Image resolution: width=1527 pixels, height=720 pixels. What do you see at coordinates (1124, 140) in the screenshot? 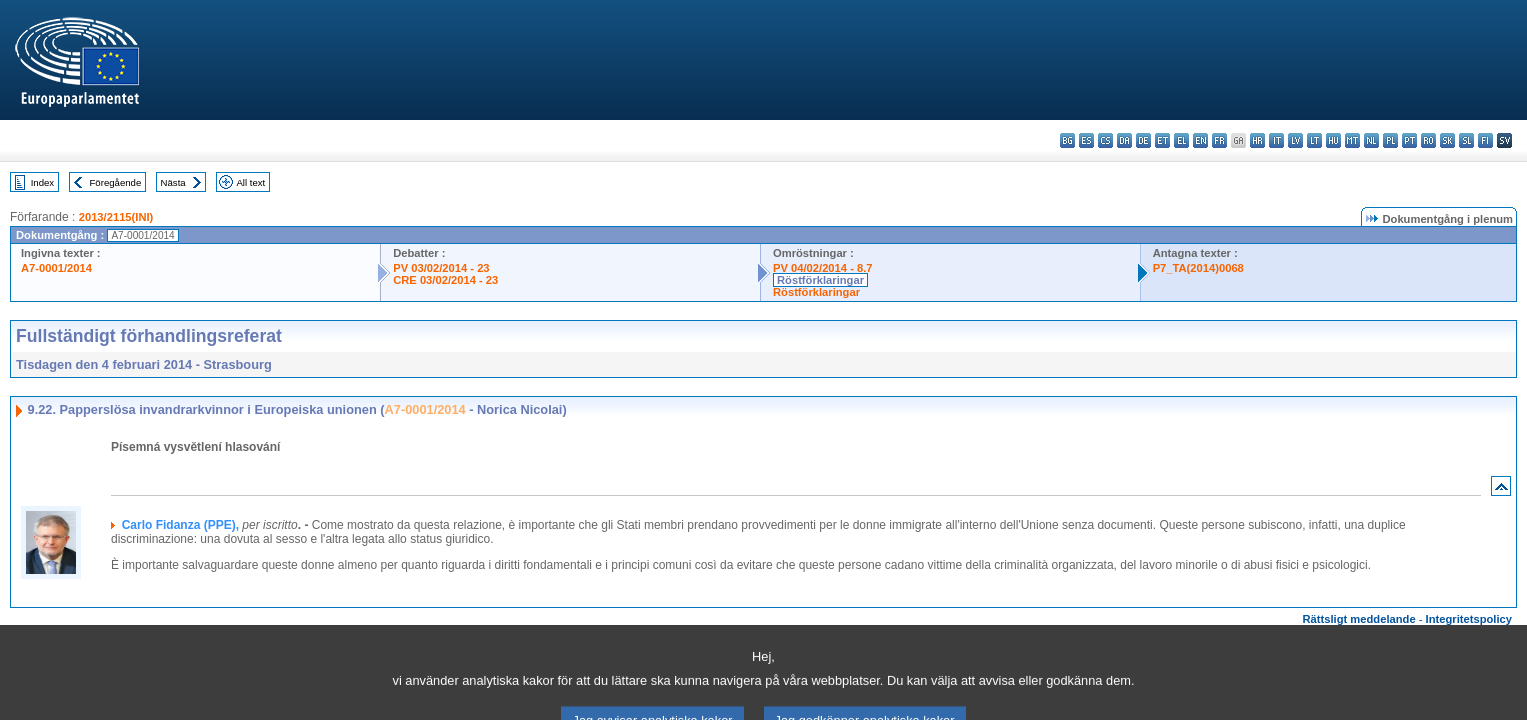
I see `da - dansk` at bounding box center [1124, 140].